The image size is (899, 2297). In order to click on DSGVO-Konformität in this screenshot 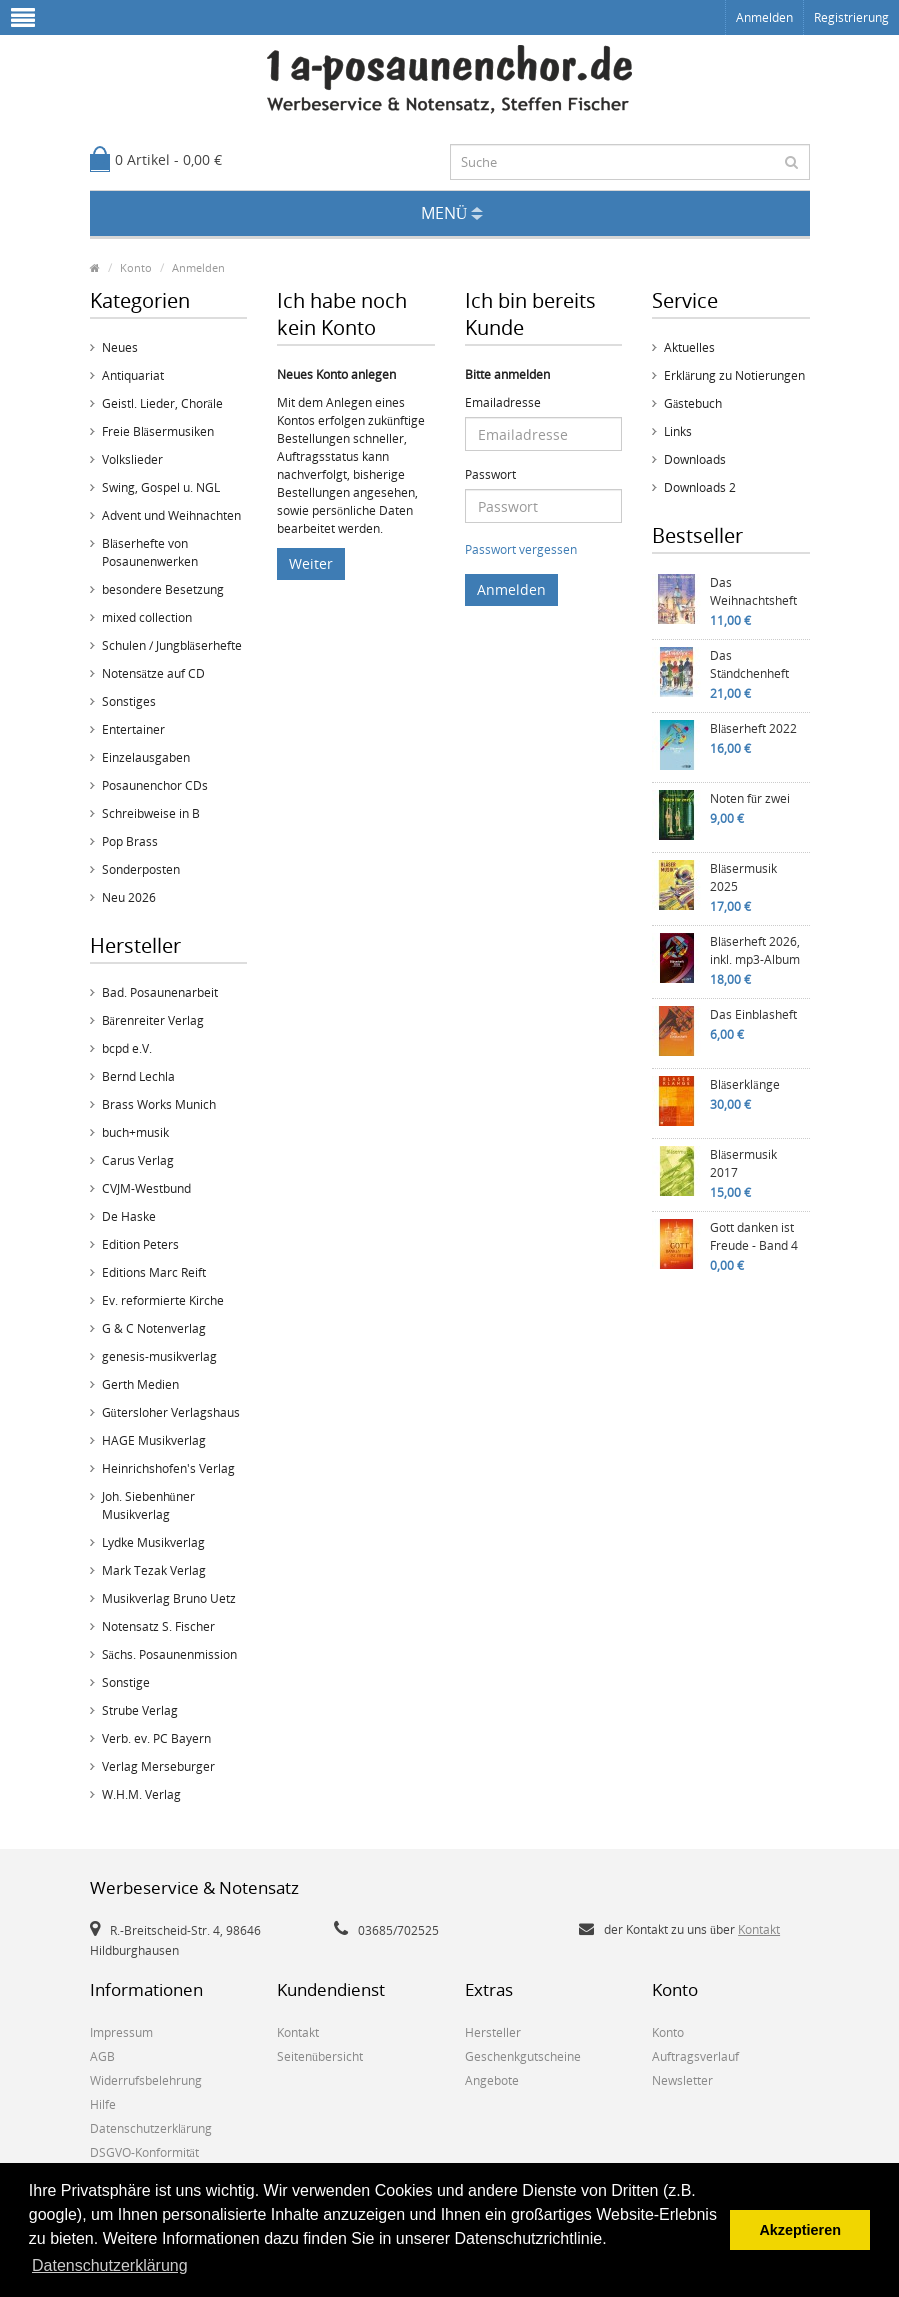, I will do `click(144, 2152)`.